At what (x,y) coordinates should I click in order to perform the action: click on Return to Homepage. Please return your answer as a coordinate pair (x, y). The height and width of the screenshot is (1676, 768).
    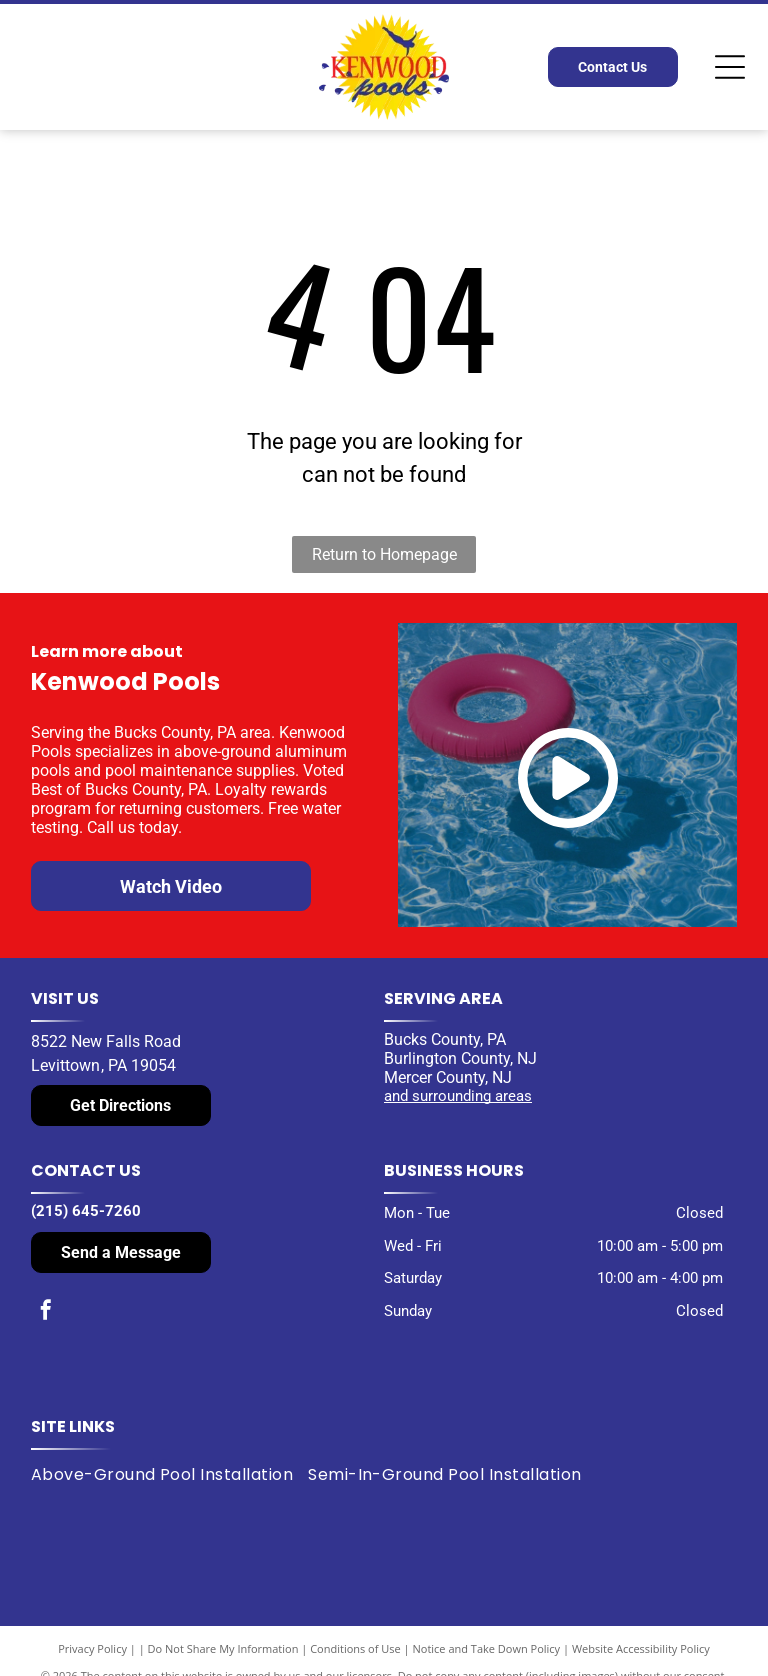
    Looking at the image, I should click on (384, 554).